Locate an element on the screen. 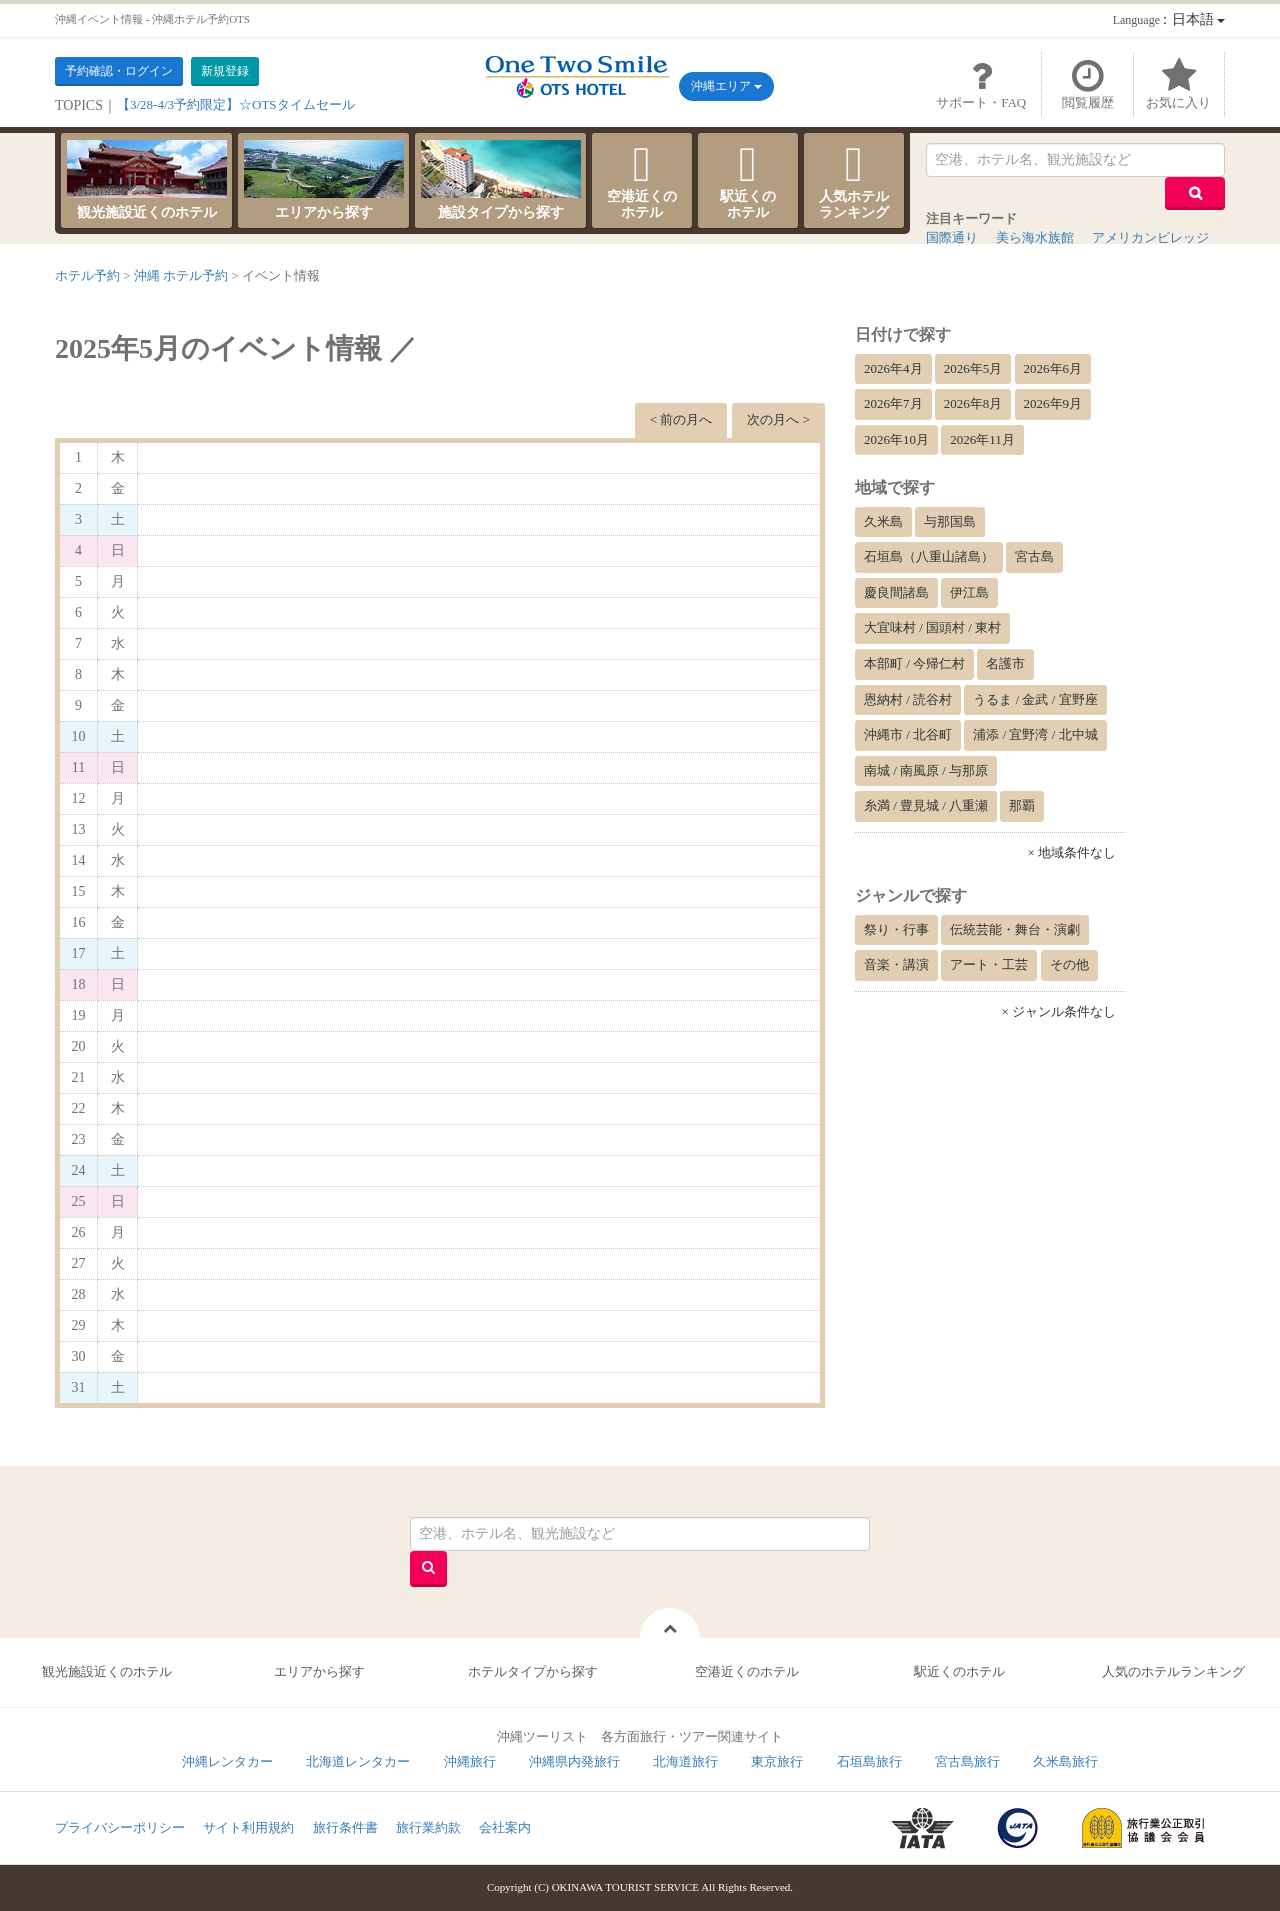 Image resolution: width=1280 pixels, height=1911 pixels. 本部町 / 今帰仁村 is located at coordinates (914, 663).